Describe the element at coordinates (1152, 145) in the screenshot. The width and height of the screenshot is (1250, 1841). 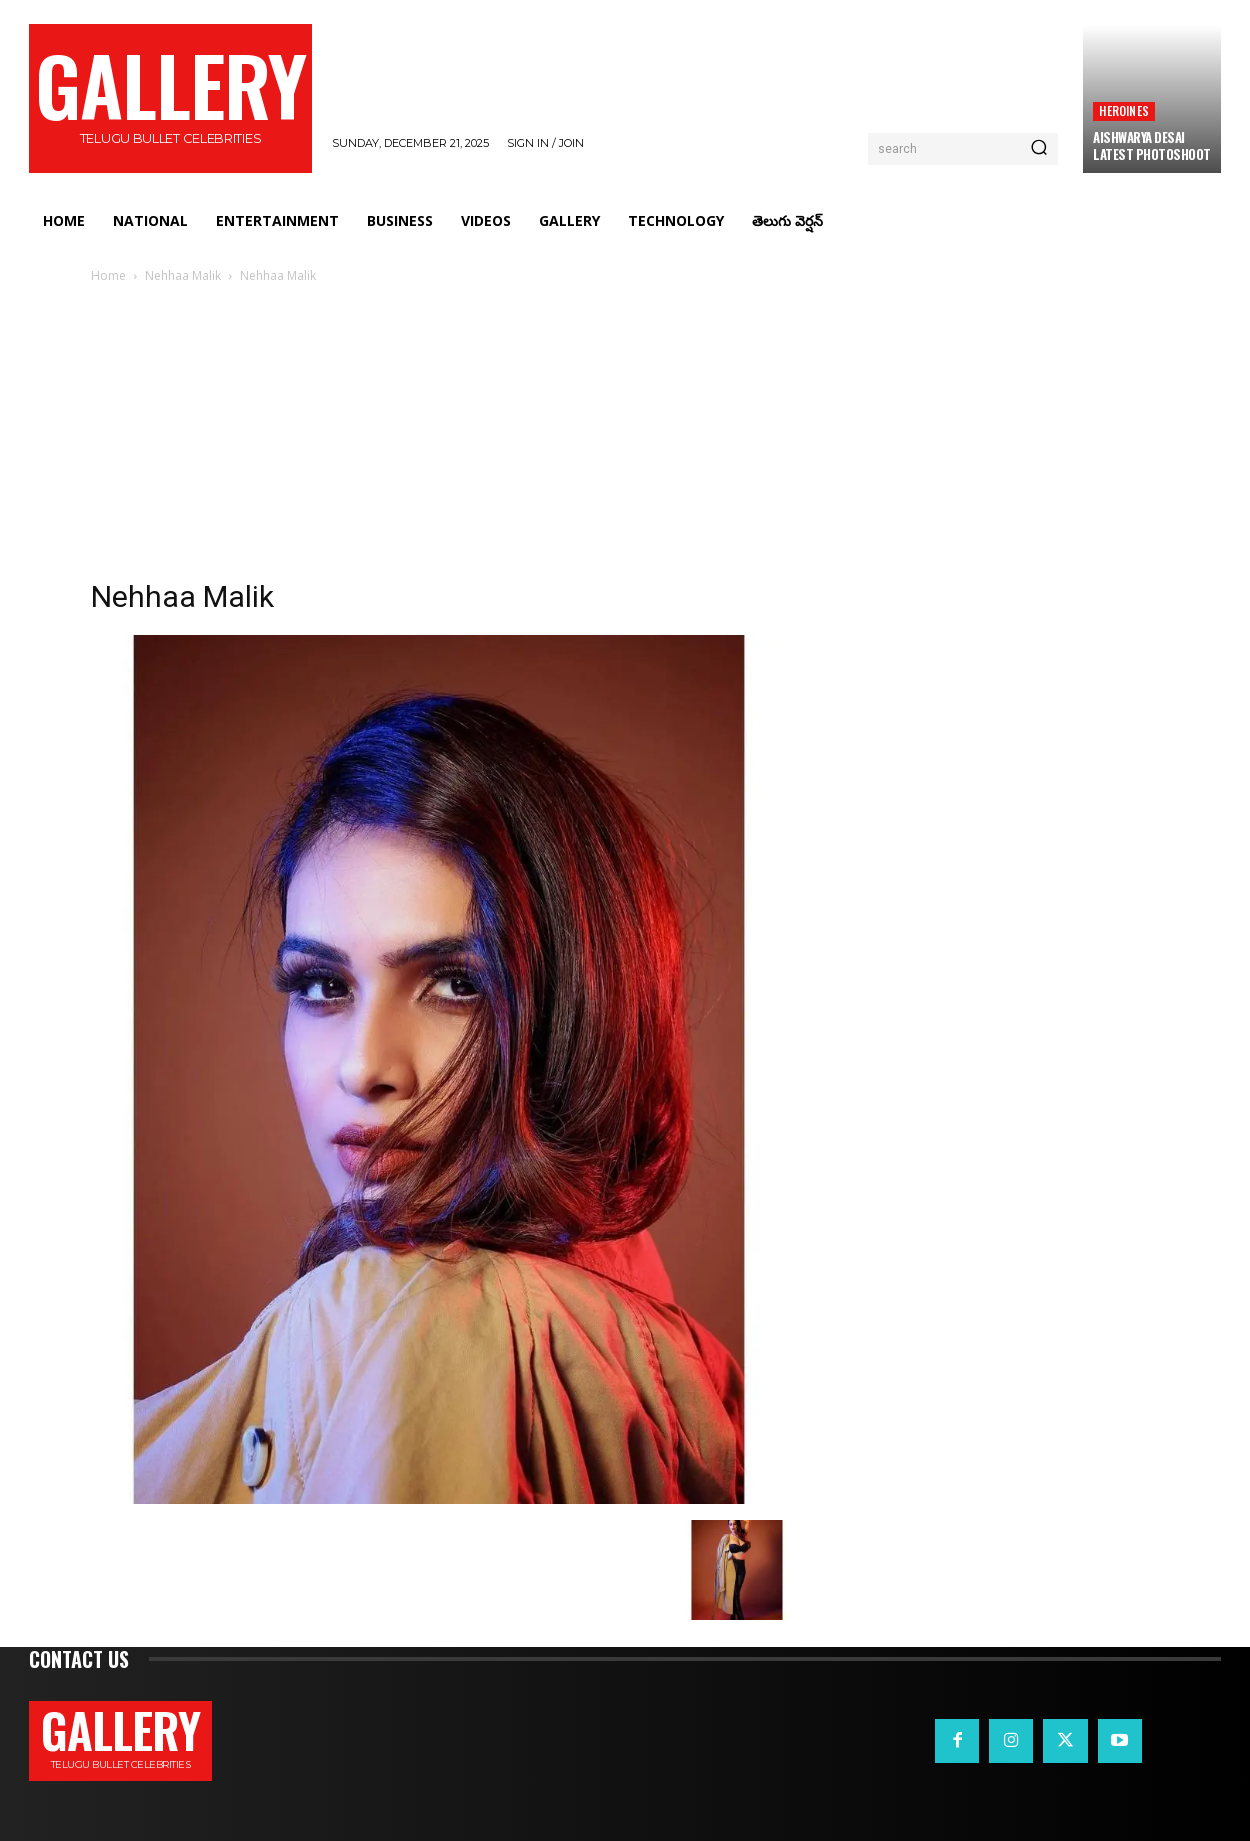
I see `Aishwarya Desai Latest PhotoShoot` at that location.